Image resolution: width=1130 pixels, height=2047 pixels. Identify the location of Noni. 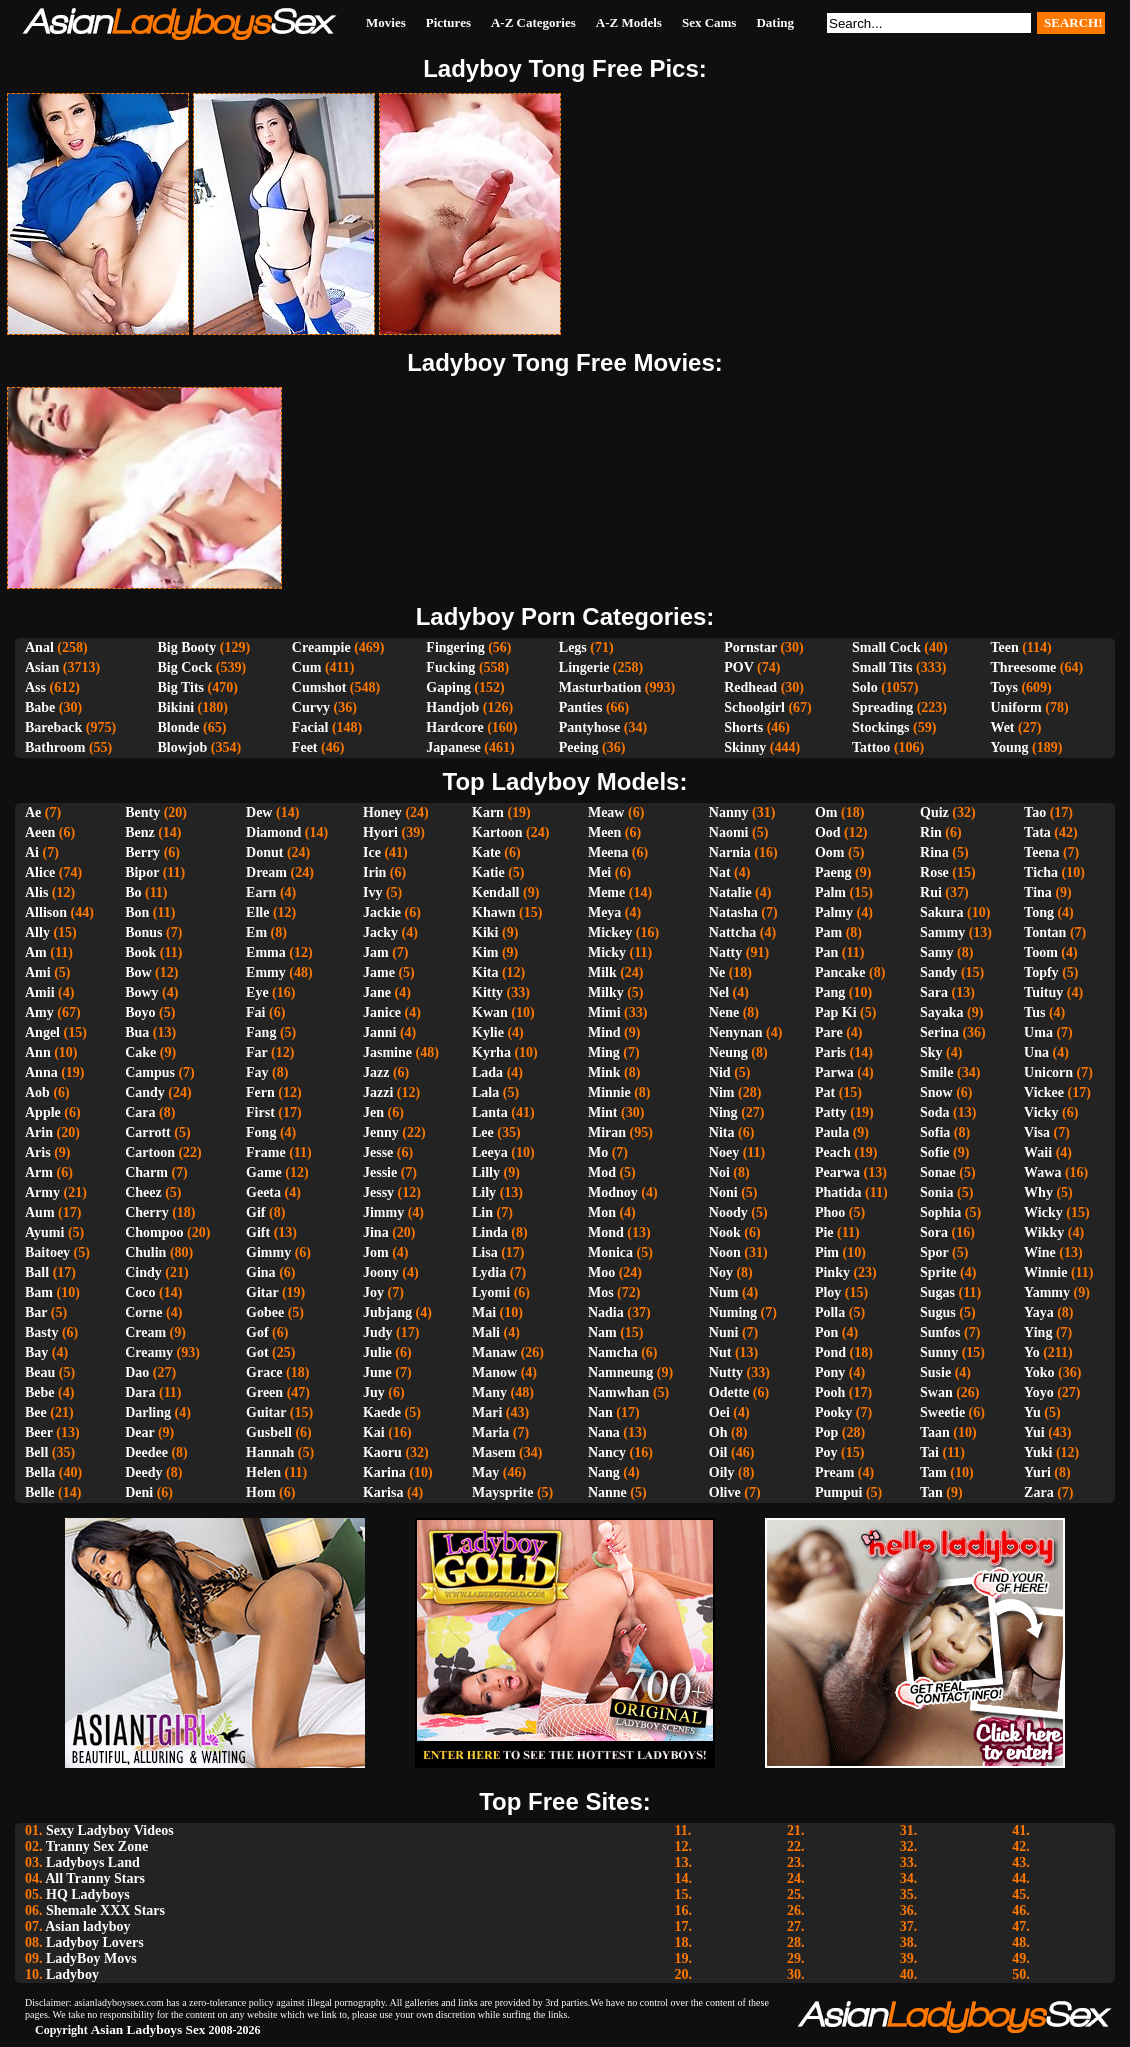
(723, 1192).